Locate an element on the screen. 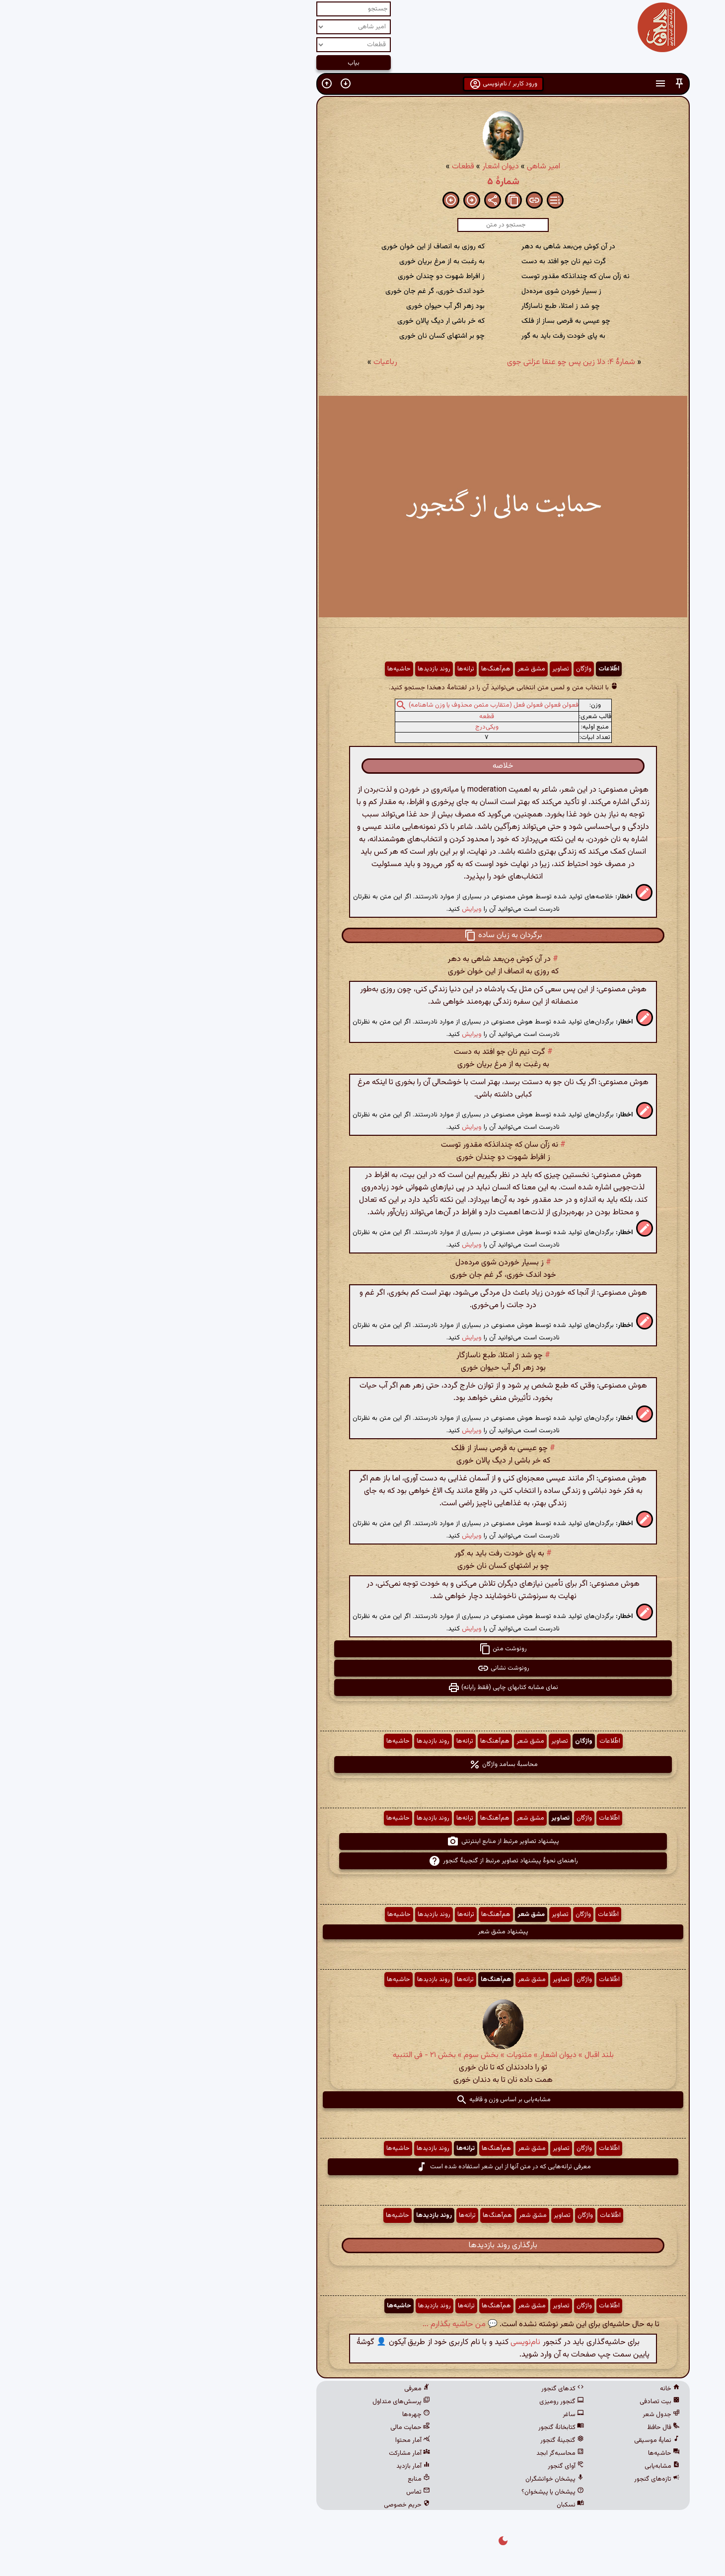 This screenshot has width=725, height=2576. چهره‌ها is located at coordinates (276, 2415).